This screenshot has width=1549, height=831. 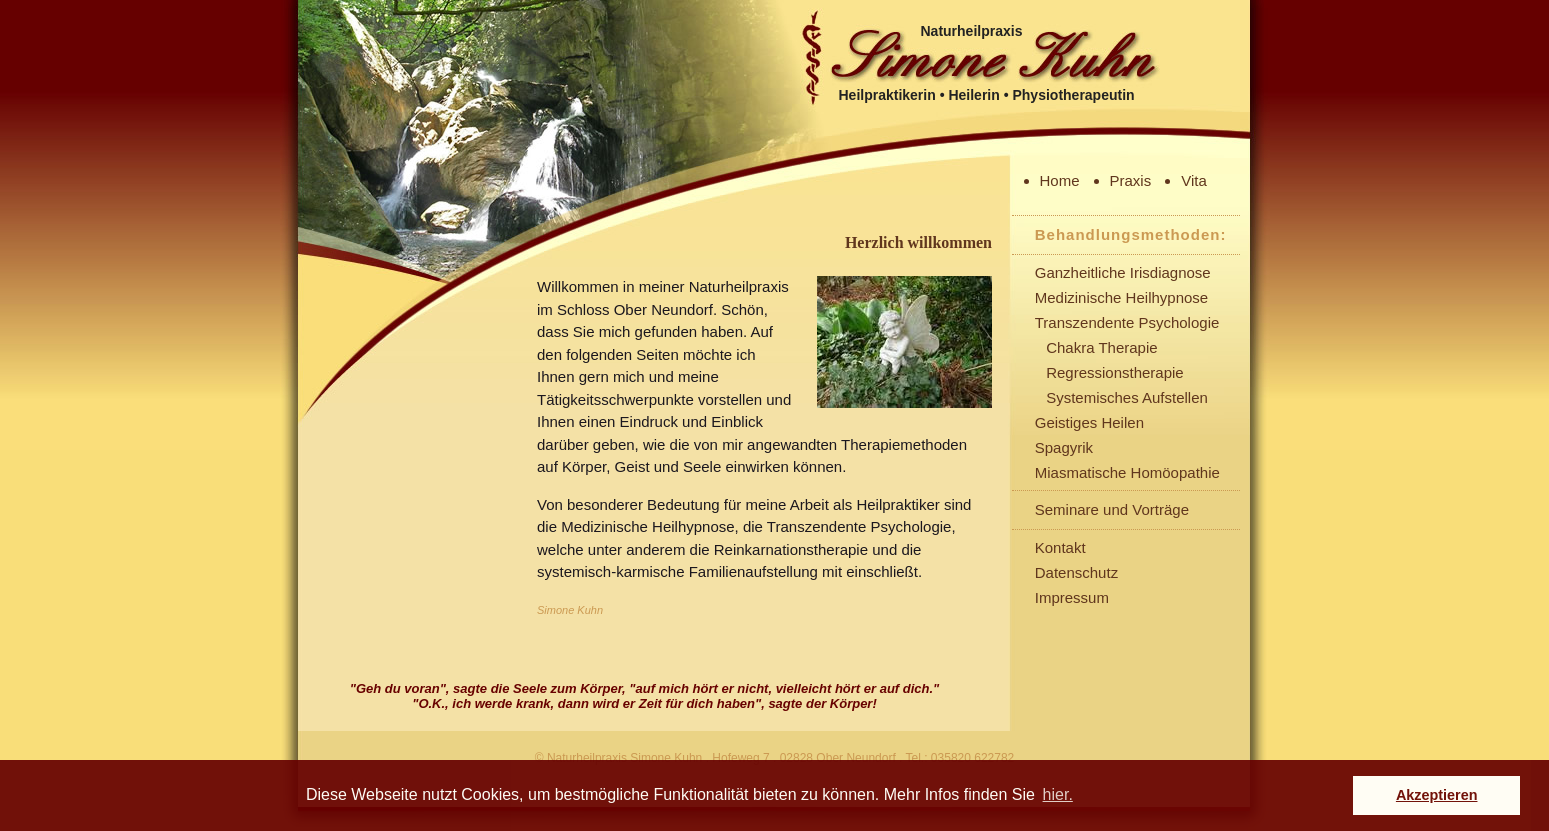 I want to click on Chakra Therapie, so click(x=1101, y=347).